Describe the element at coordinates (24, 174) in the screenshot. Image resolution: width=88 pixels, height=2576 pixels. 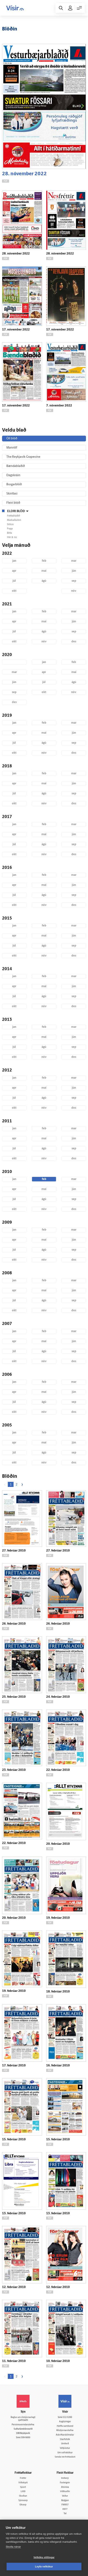
I see `28. nóvember 2022` at that location.